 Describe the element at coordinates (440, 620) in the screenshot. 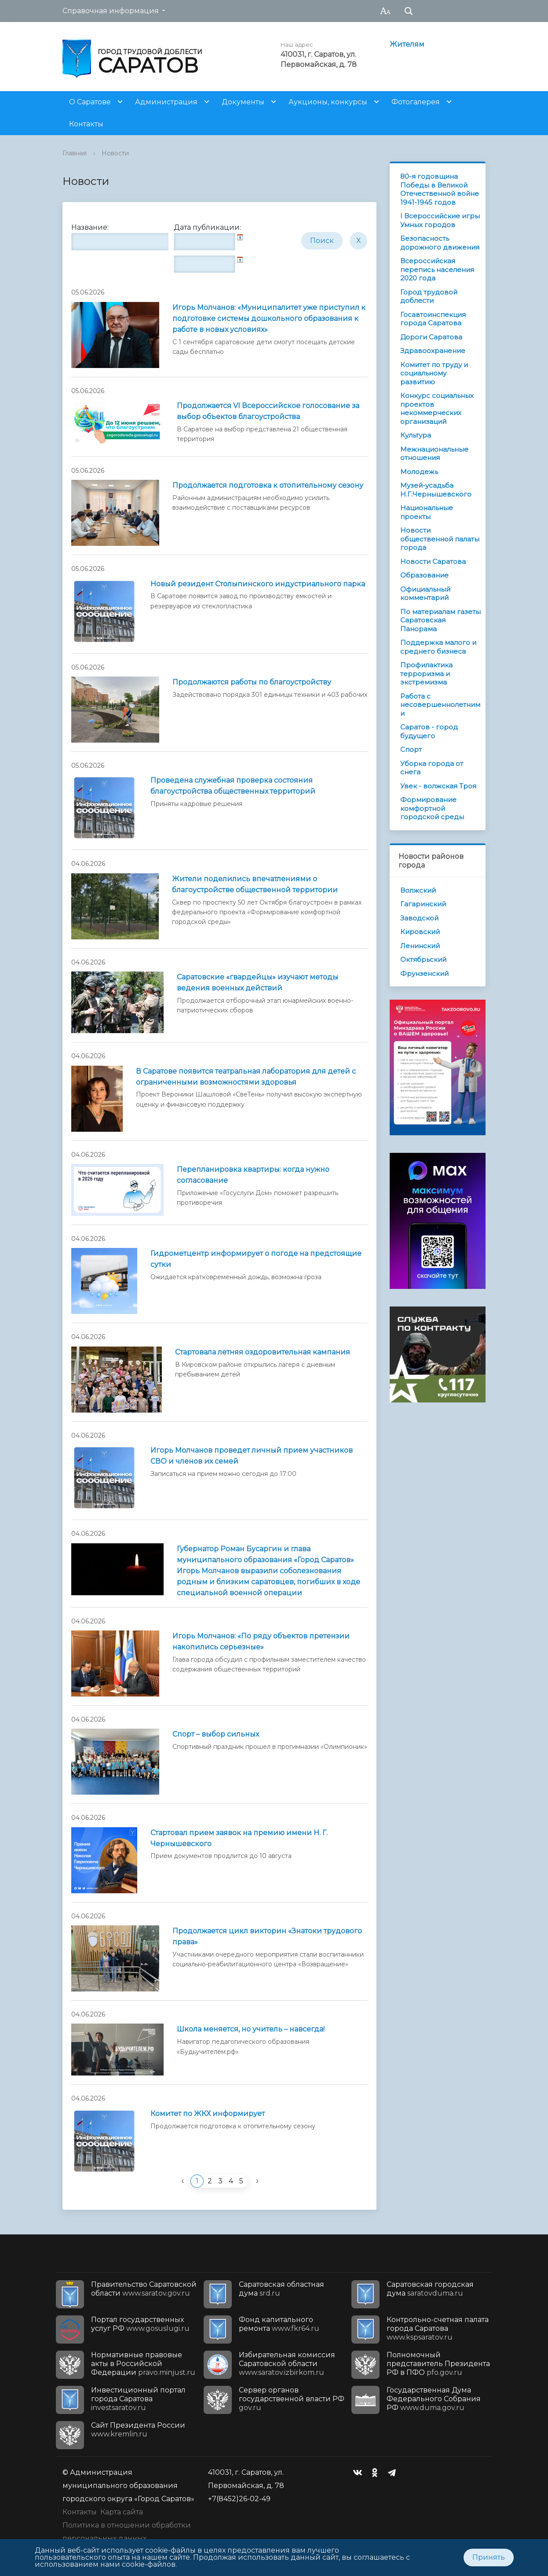

I see `По материалам газеты Саратовская Панорама` at that location.